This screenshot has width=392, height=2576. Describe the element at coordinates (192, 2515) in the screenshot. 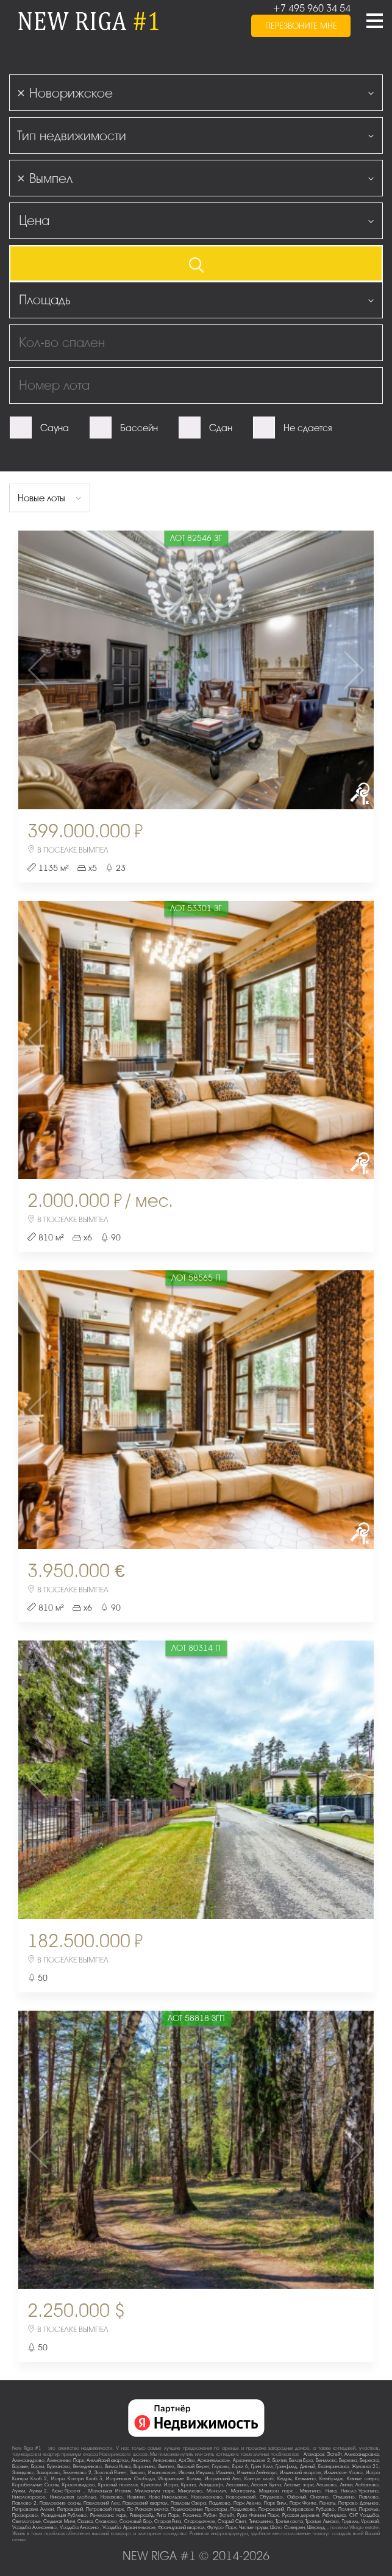

I see `Росинка` at that location.